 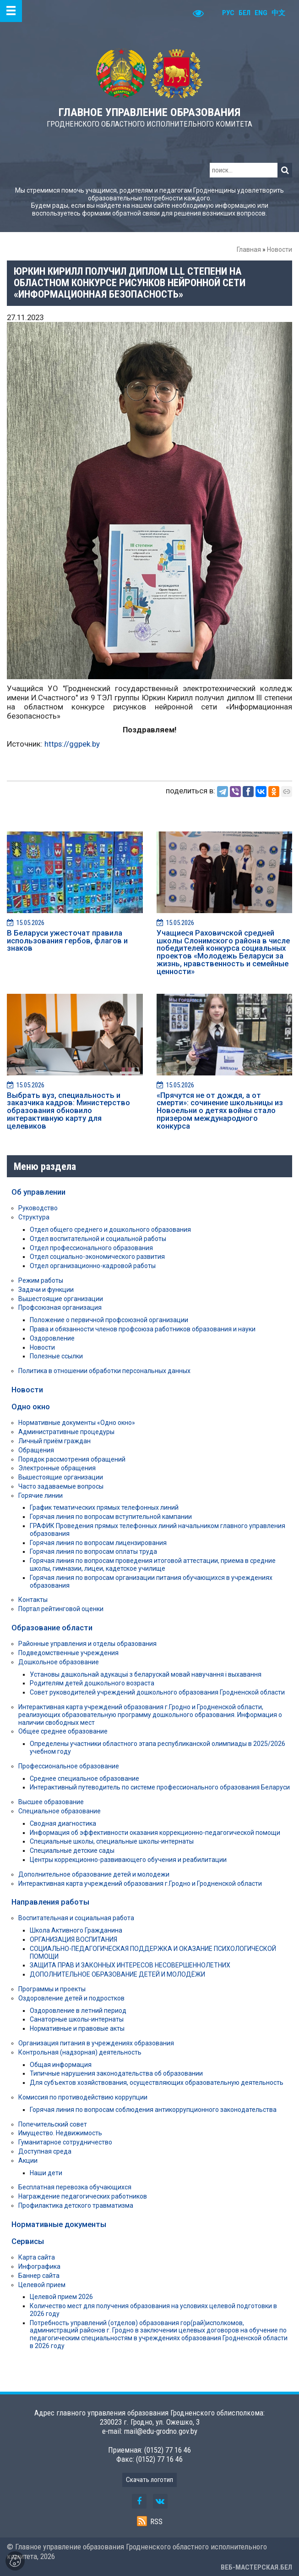 What do you see at coordinates (61, 2296) in the screenshot?
I see `Целевой прием 2026` at bounding box center [61, 2296].